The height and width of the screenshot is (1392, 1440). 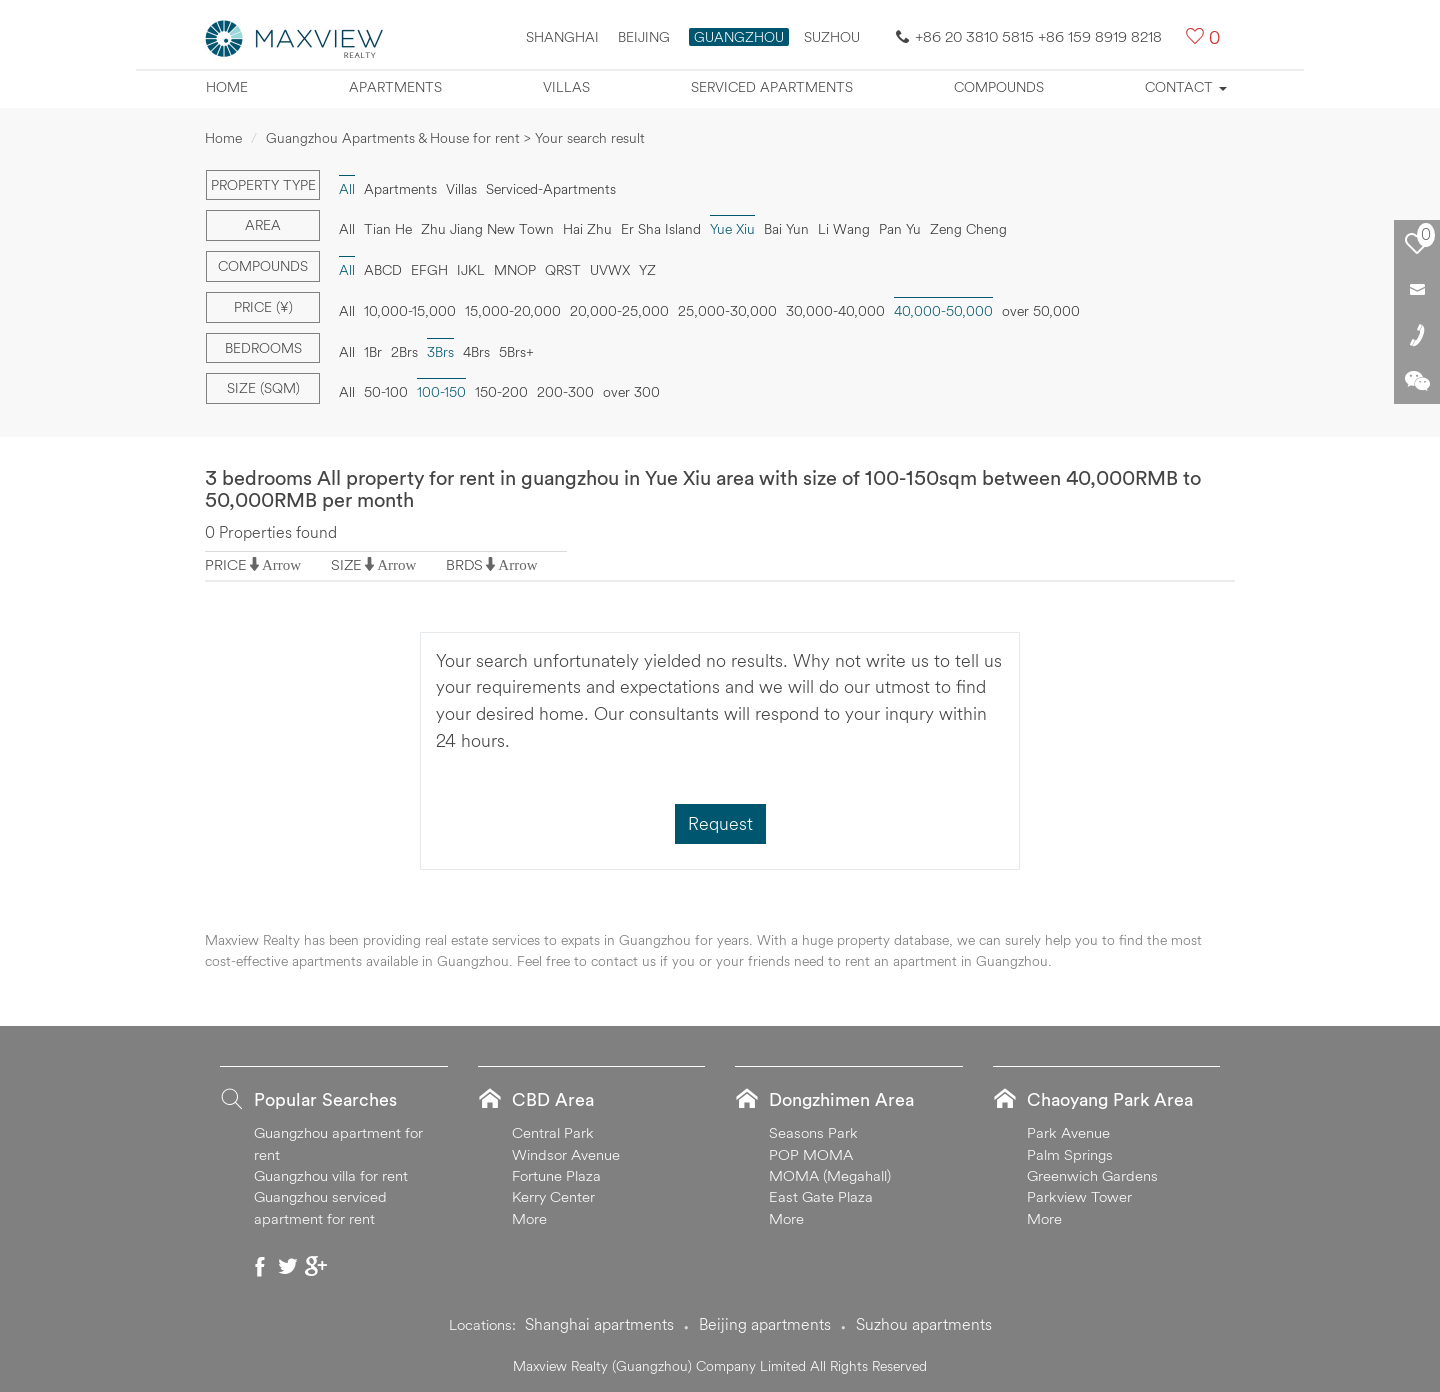 What do you see at coordinates (968, 229) in the screenshot?
I see `Zeng Cheng` at bounding box center [968, 229].